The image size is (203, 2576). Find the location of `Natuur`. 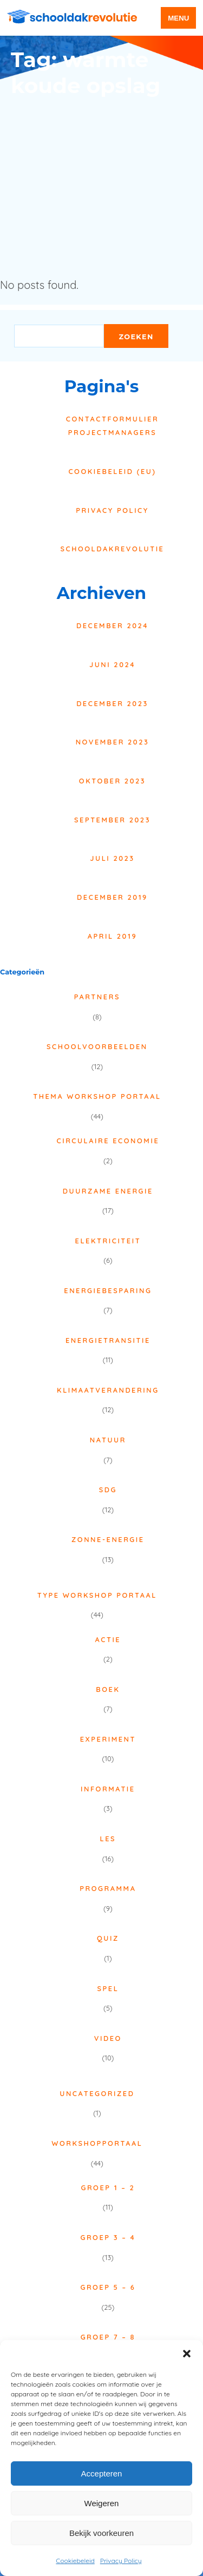

Natuur is located at coordinates (108, 1439).